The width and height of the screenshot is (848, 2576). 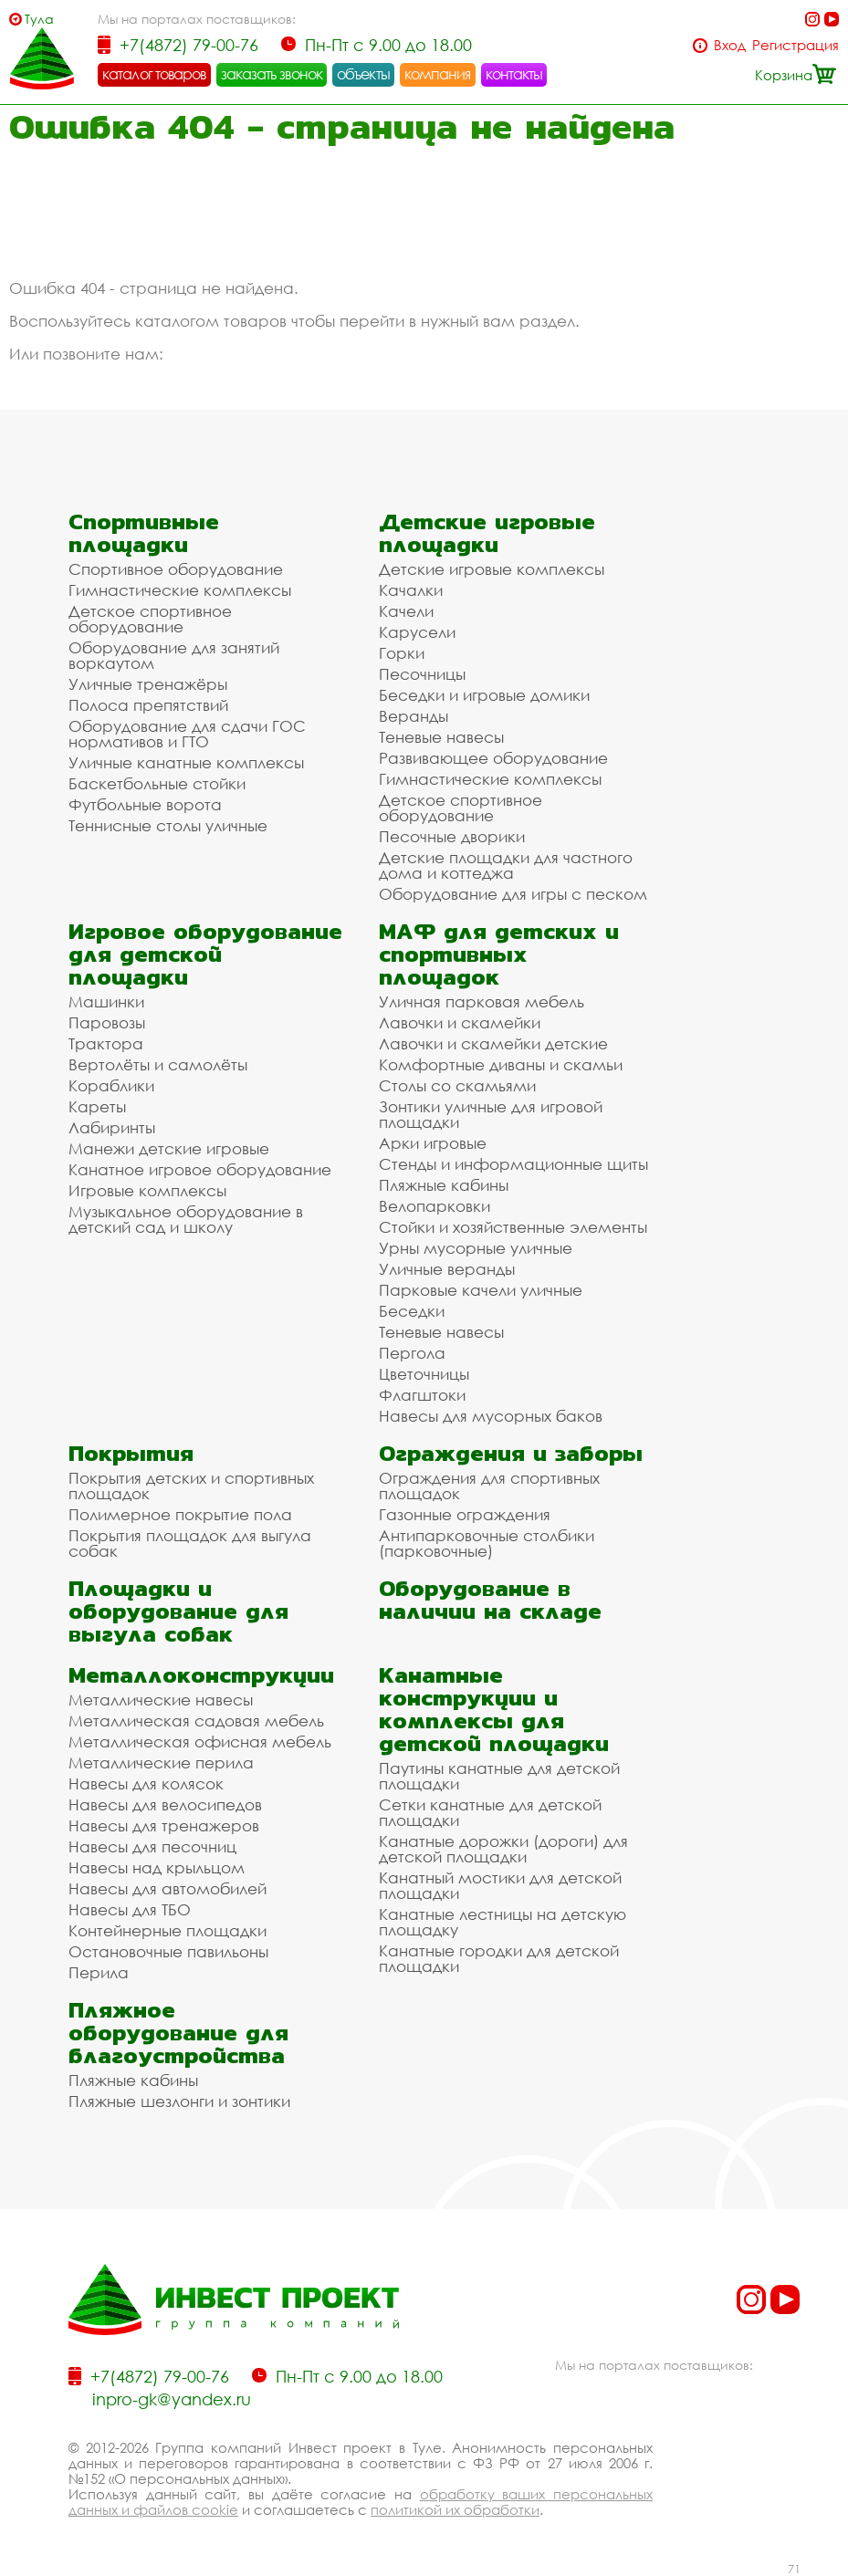 What do you see at coordinates (165, 1804) in the screenshot?
I see `Навесы для велосипедов` at bounding box center [165, 1804].